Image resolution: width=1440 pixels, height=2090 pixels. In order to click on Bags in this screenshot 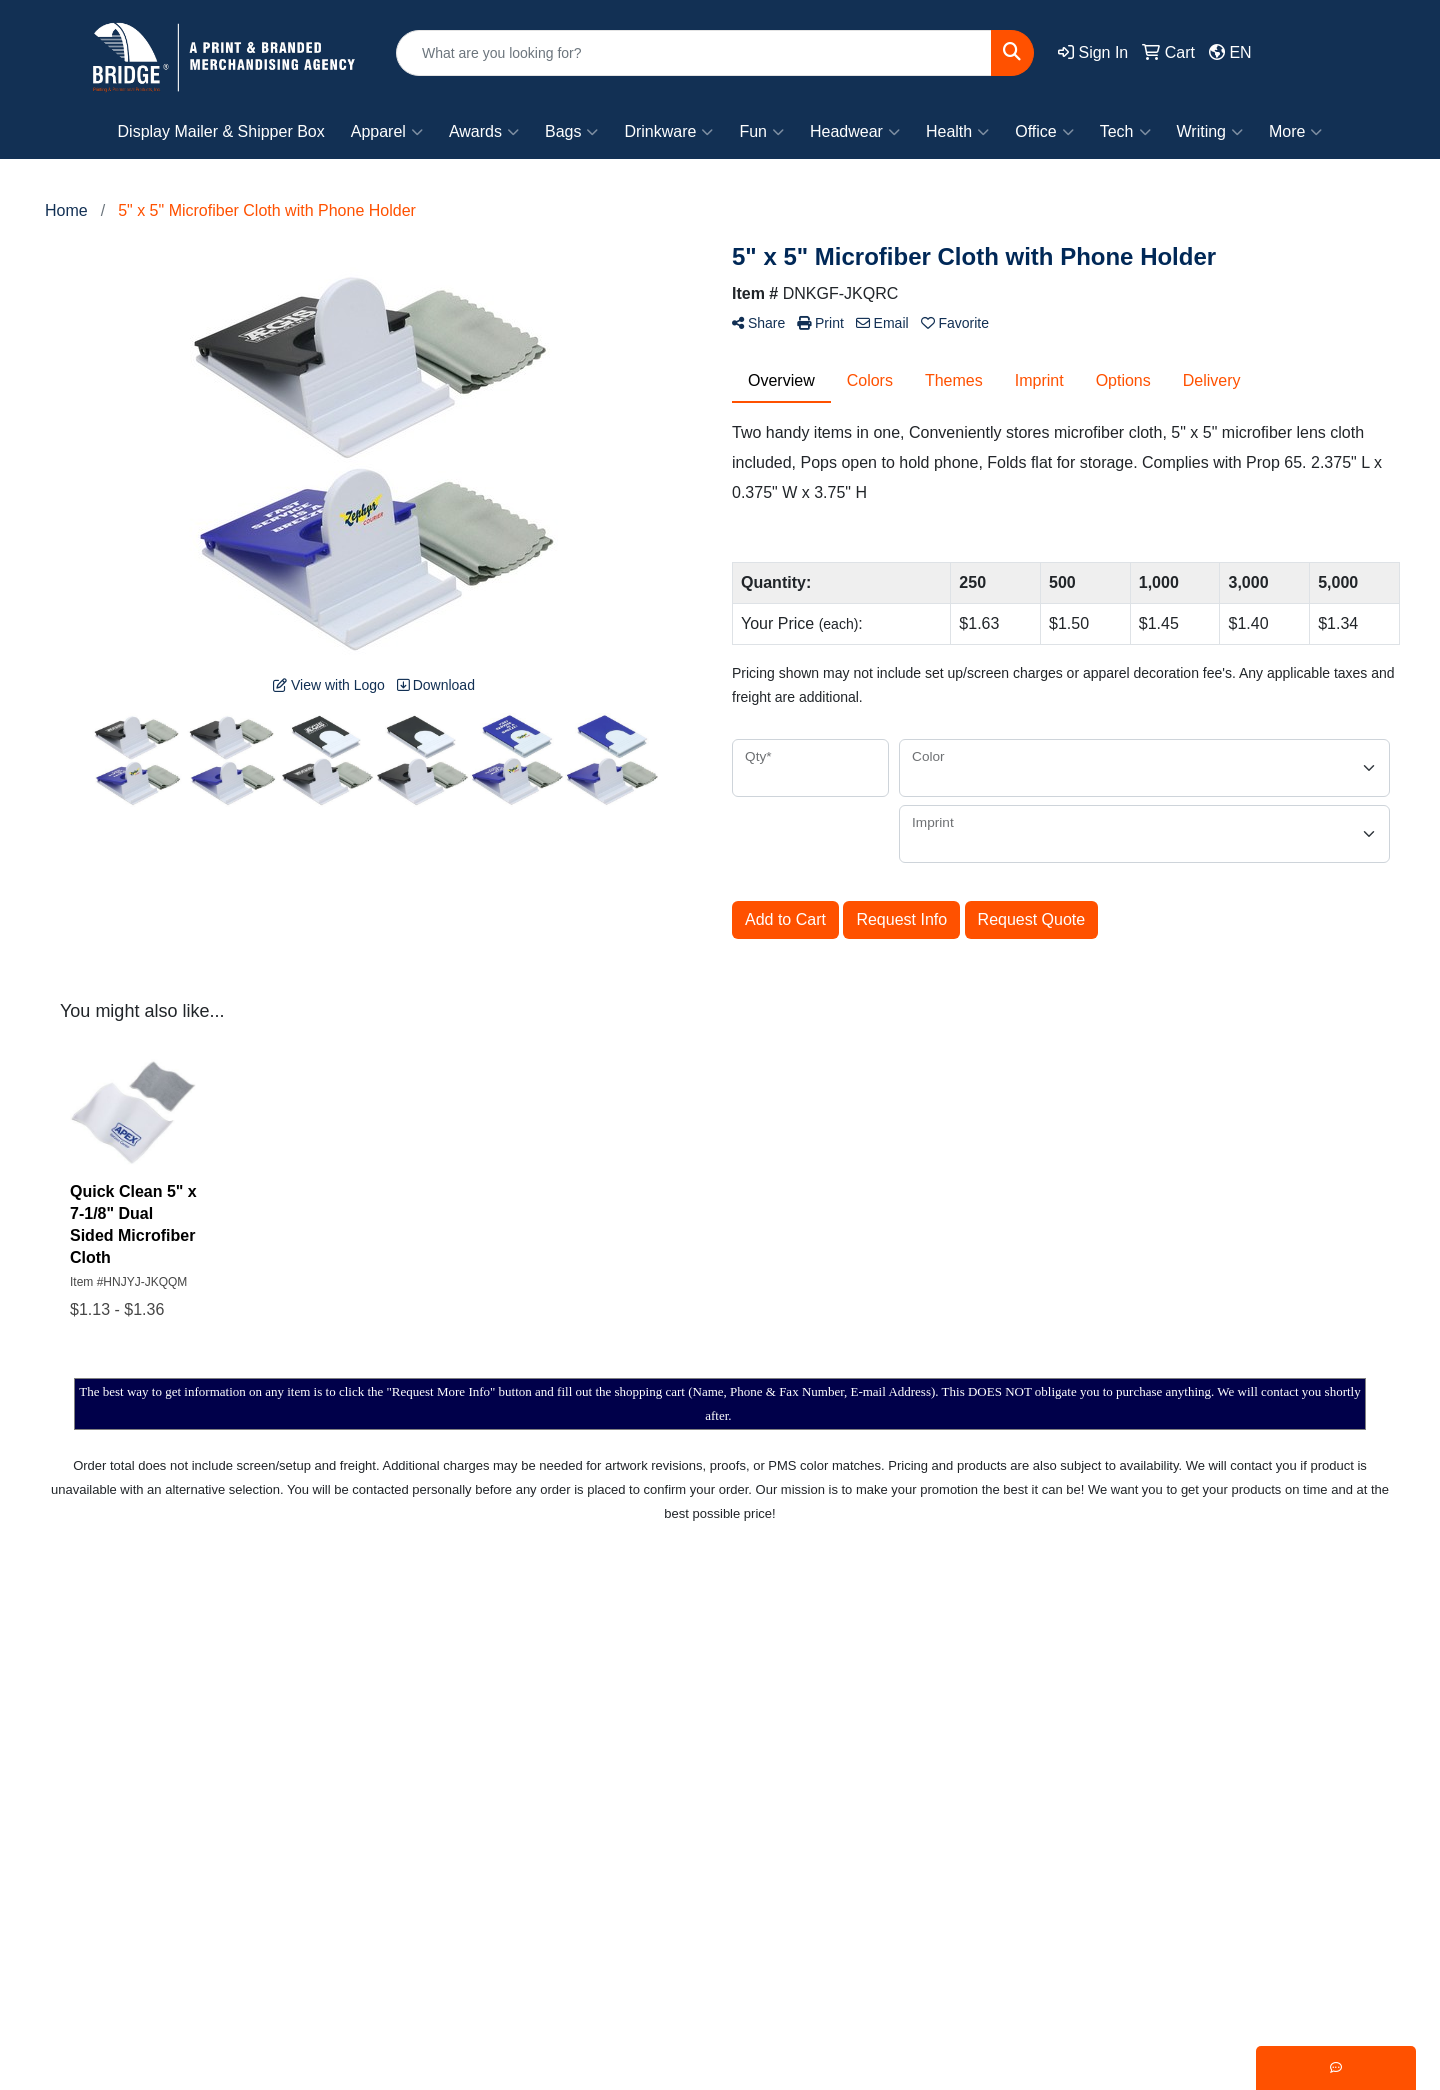, I will do `click(571, 132)`.